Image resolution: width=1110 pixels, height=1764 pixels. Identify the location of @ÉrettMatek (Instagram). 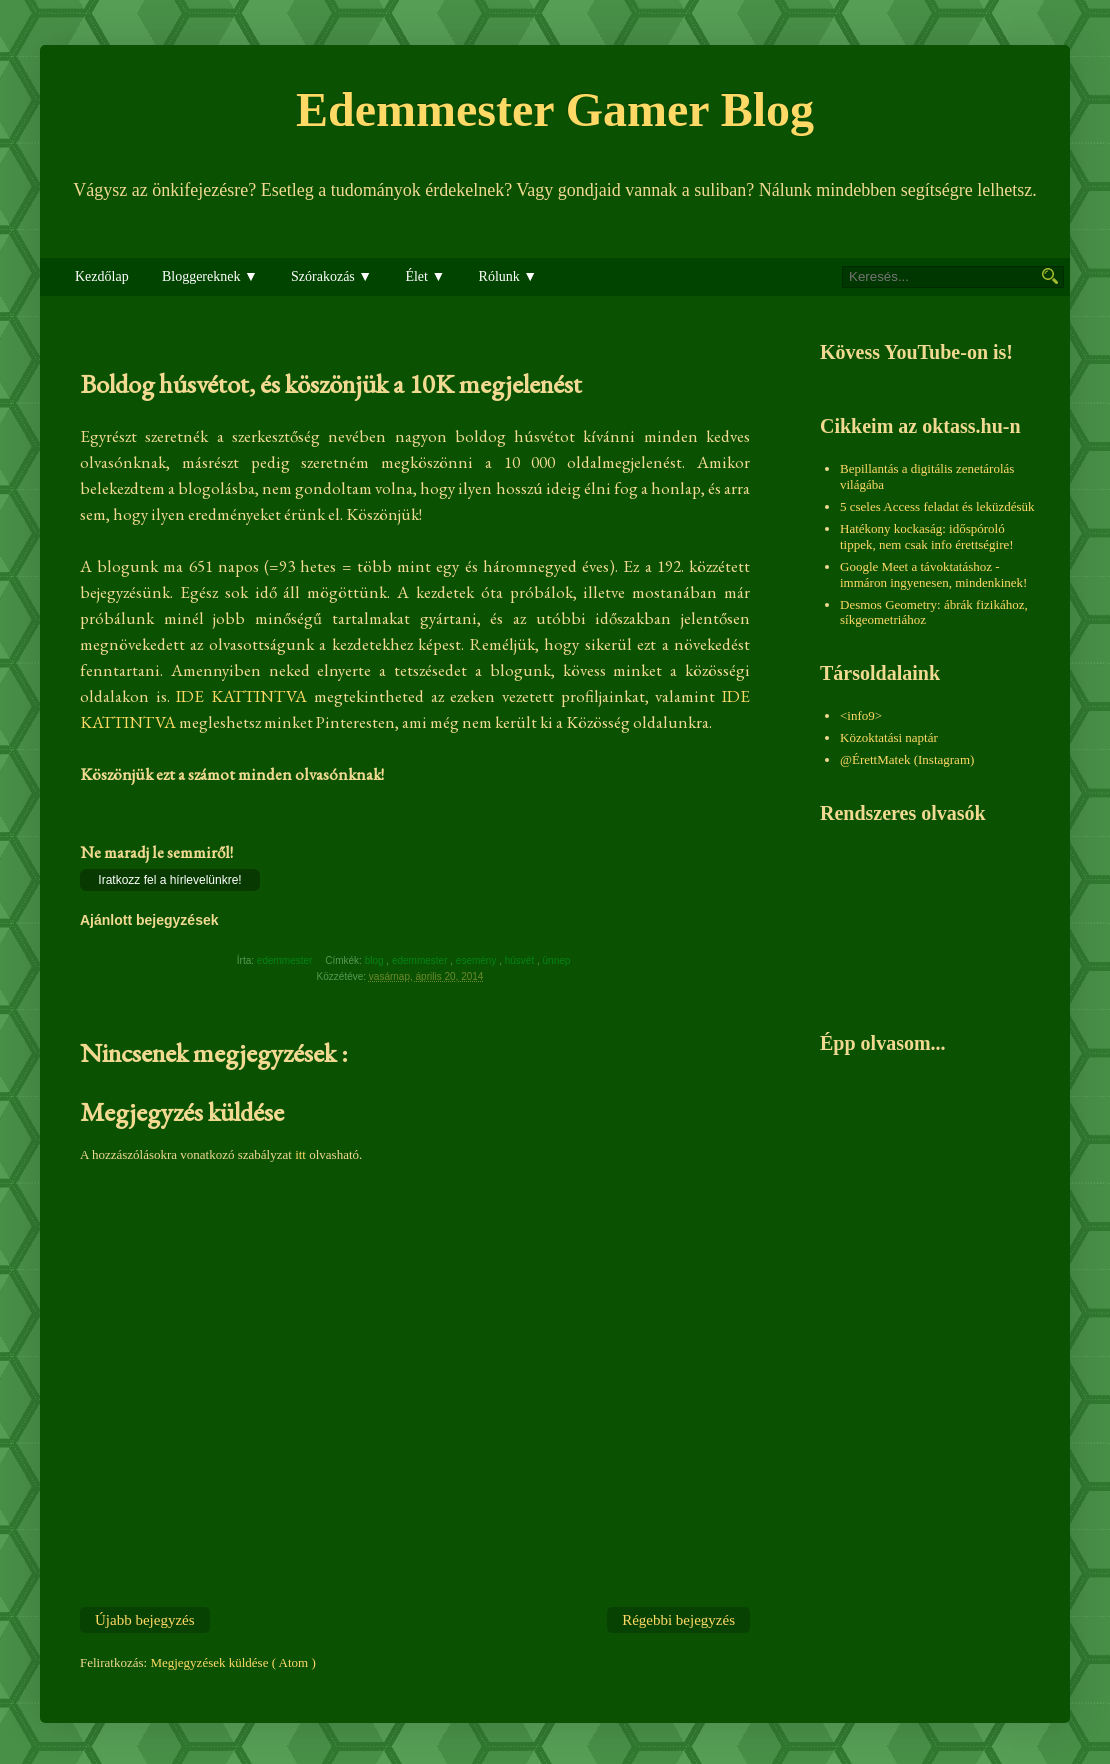
(907, 759).